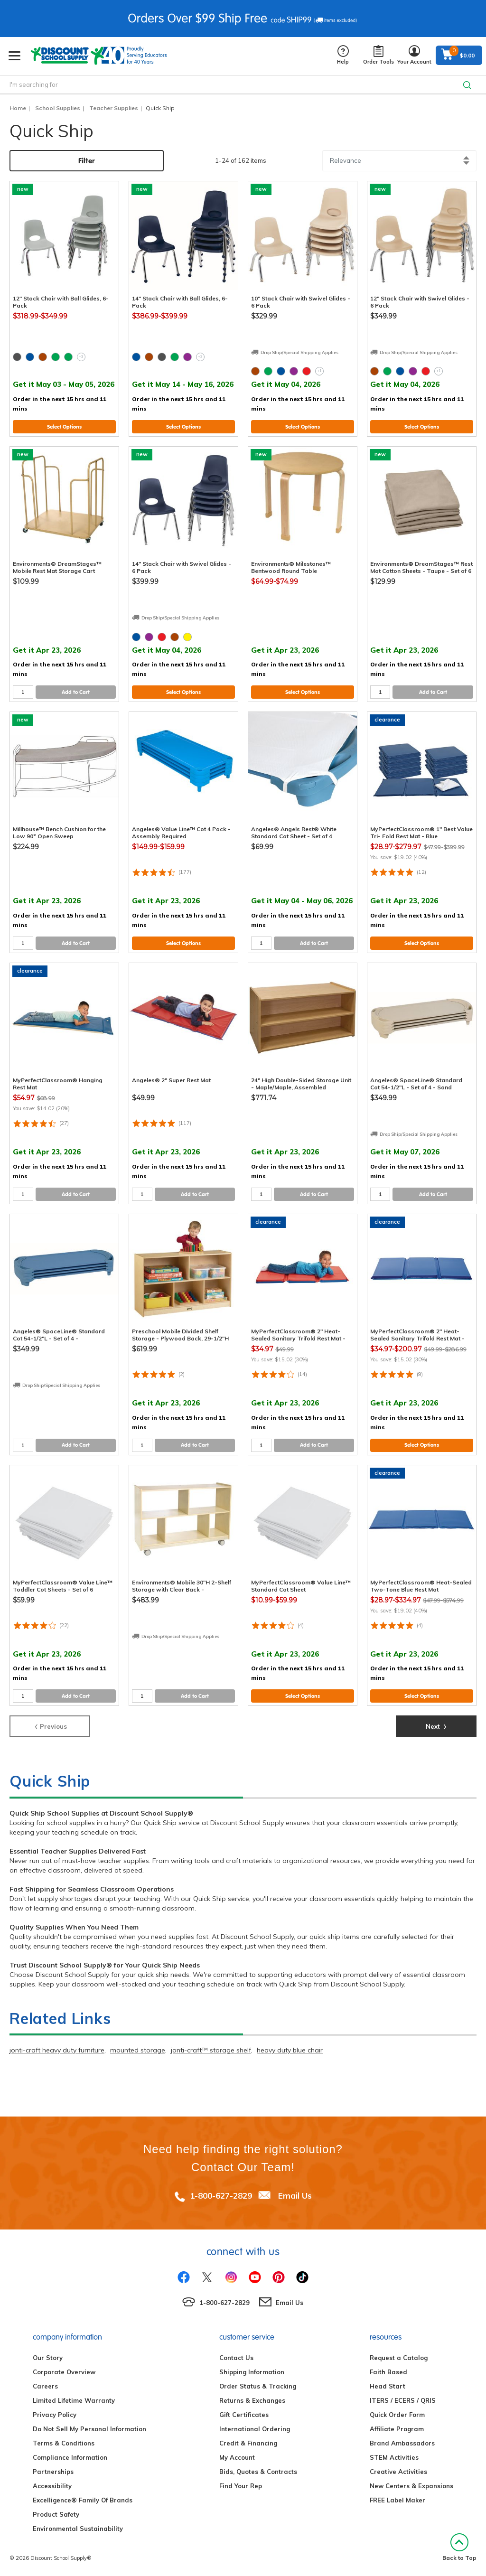 The image size is (486, 2576). What do you see at coordinates (64, 426) in the screenshot?
I see `Select Options` at bounding box center [64, 426].